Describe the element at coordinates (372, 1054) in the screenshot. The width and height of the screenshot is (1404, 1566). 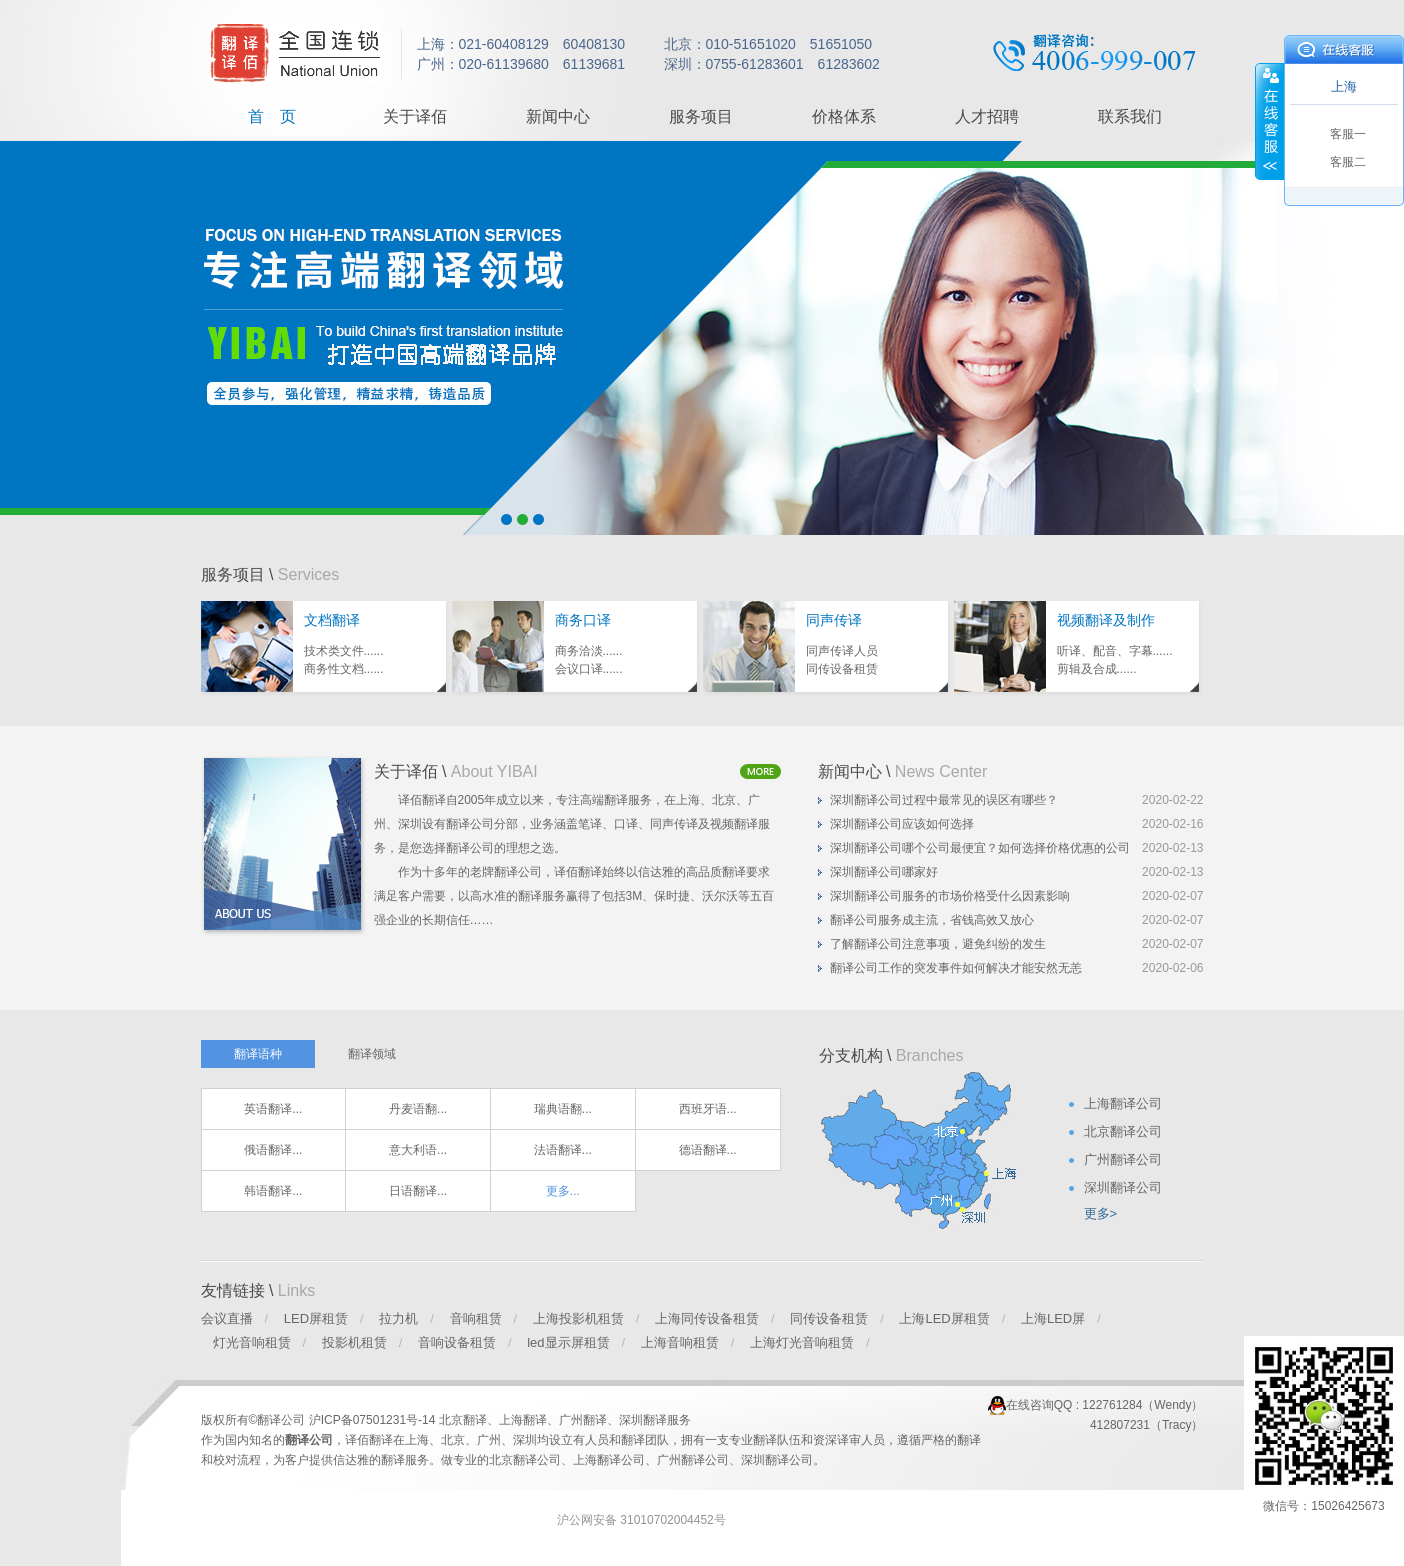
I see `翻译领域` at that location.